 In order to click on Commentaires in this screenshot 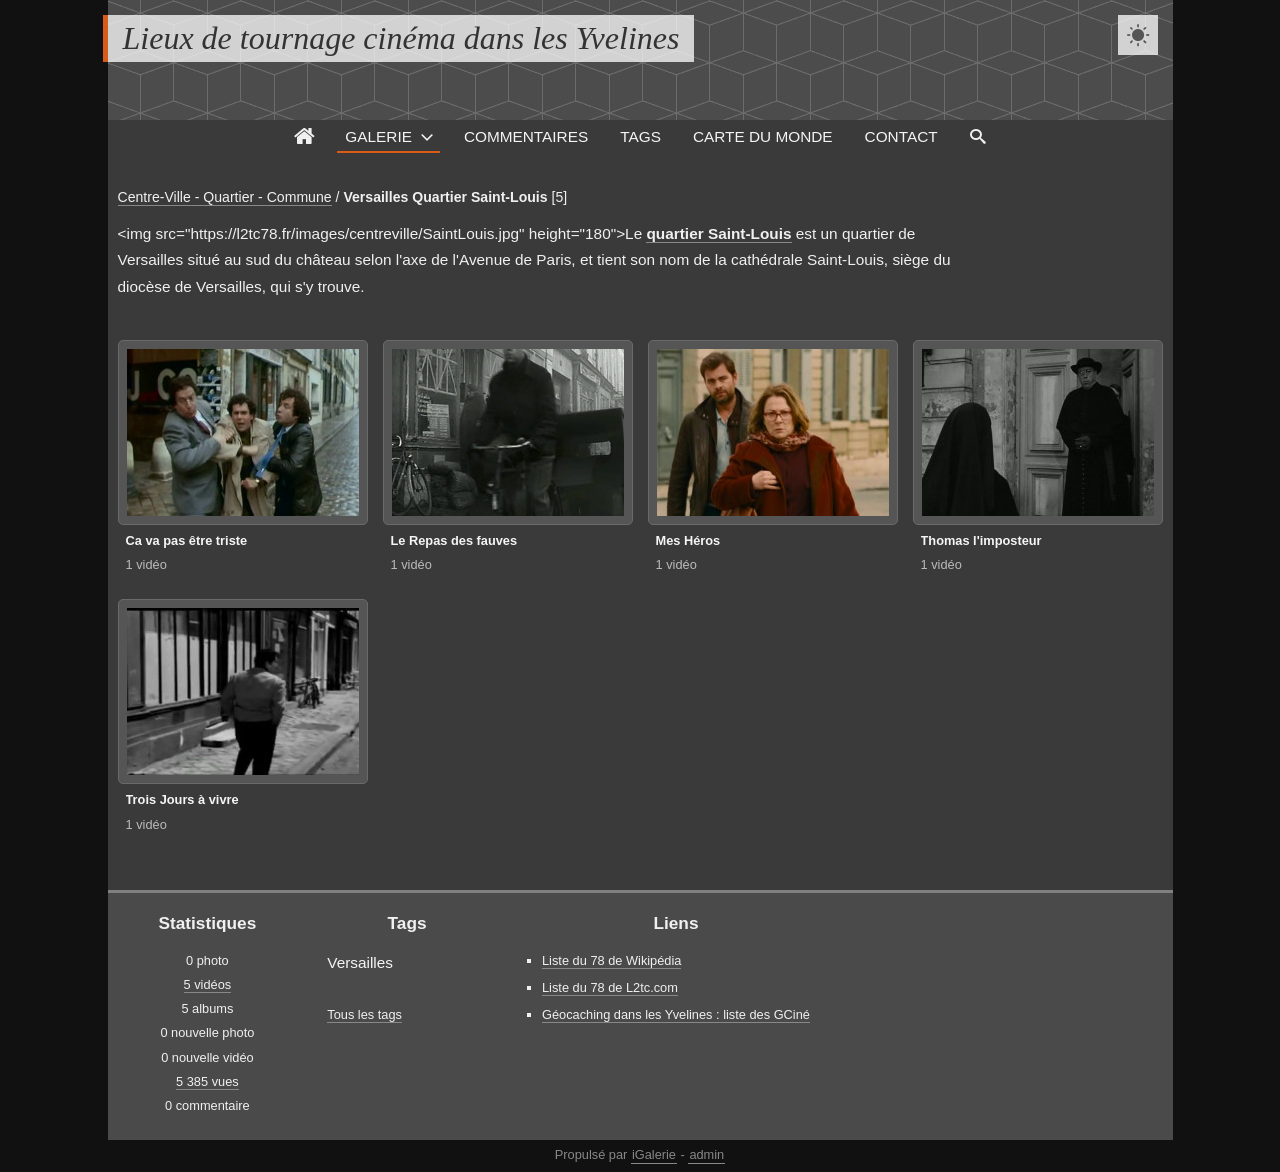, I will do `click(526, 136)`.